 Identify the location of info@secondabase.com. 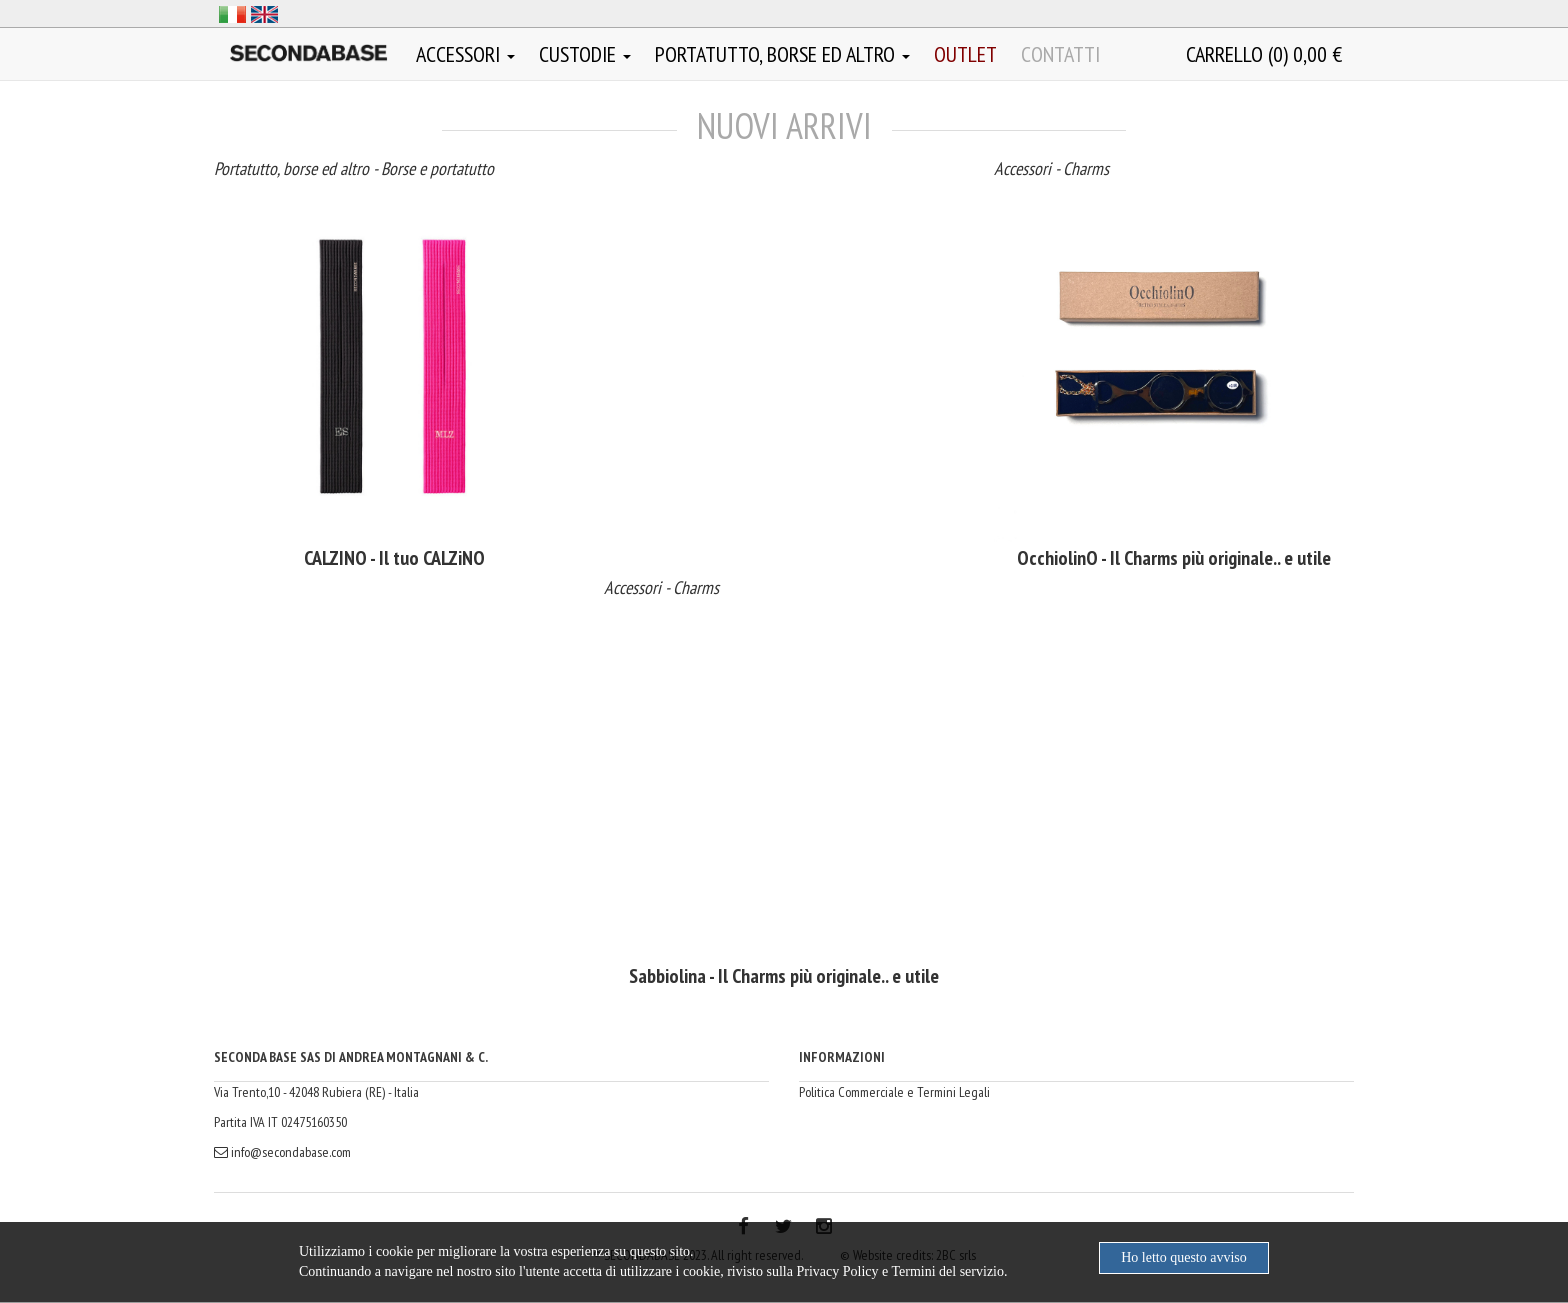
(282, 1152).